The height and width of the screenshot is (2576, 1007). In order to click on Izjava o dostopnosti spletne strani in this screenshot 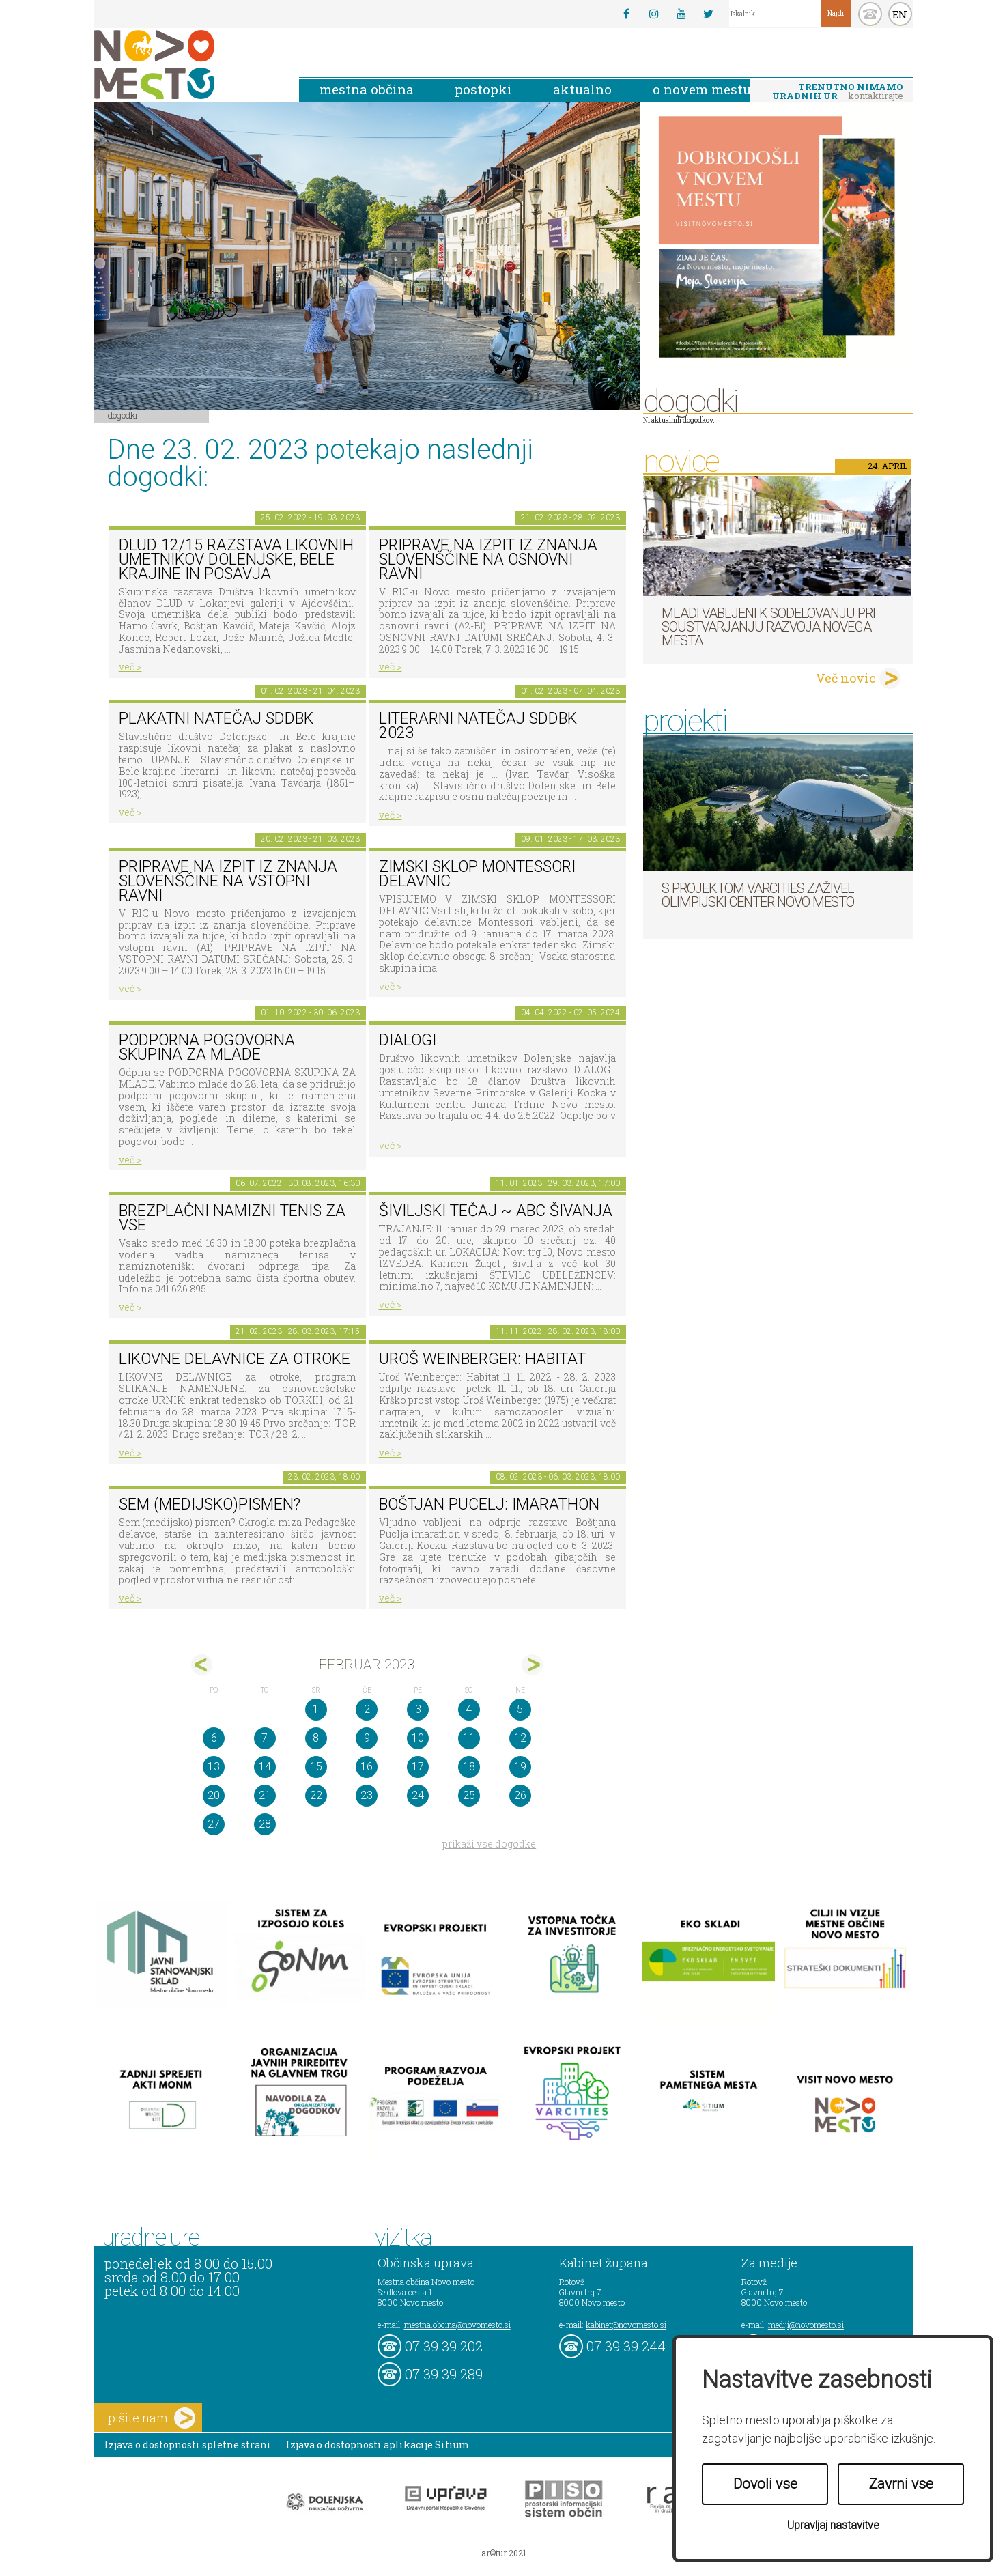, I will do `click(187, 2444)`.